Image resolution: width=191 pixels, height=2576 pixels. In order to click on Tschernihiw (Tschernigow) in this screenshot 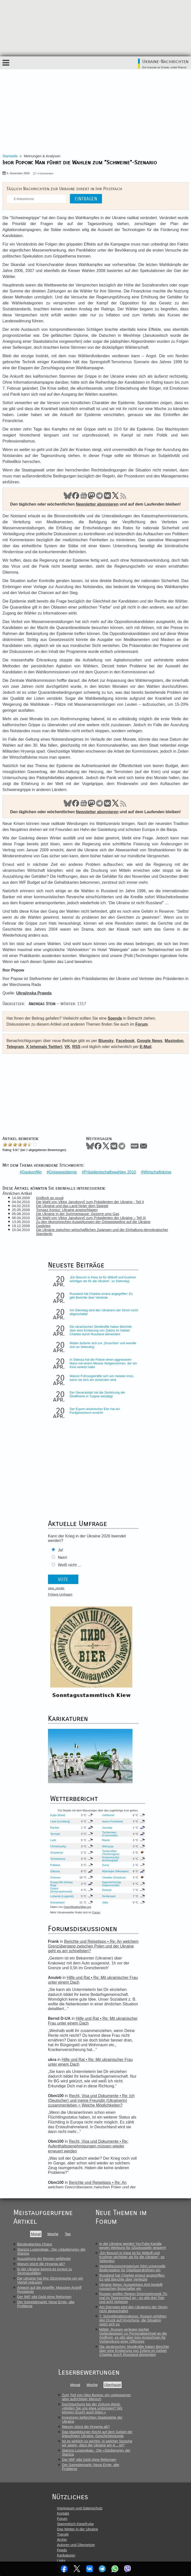, I will do `click(154, 1608)`.